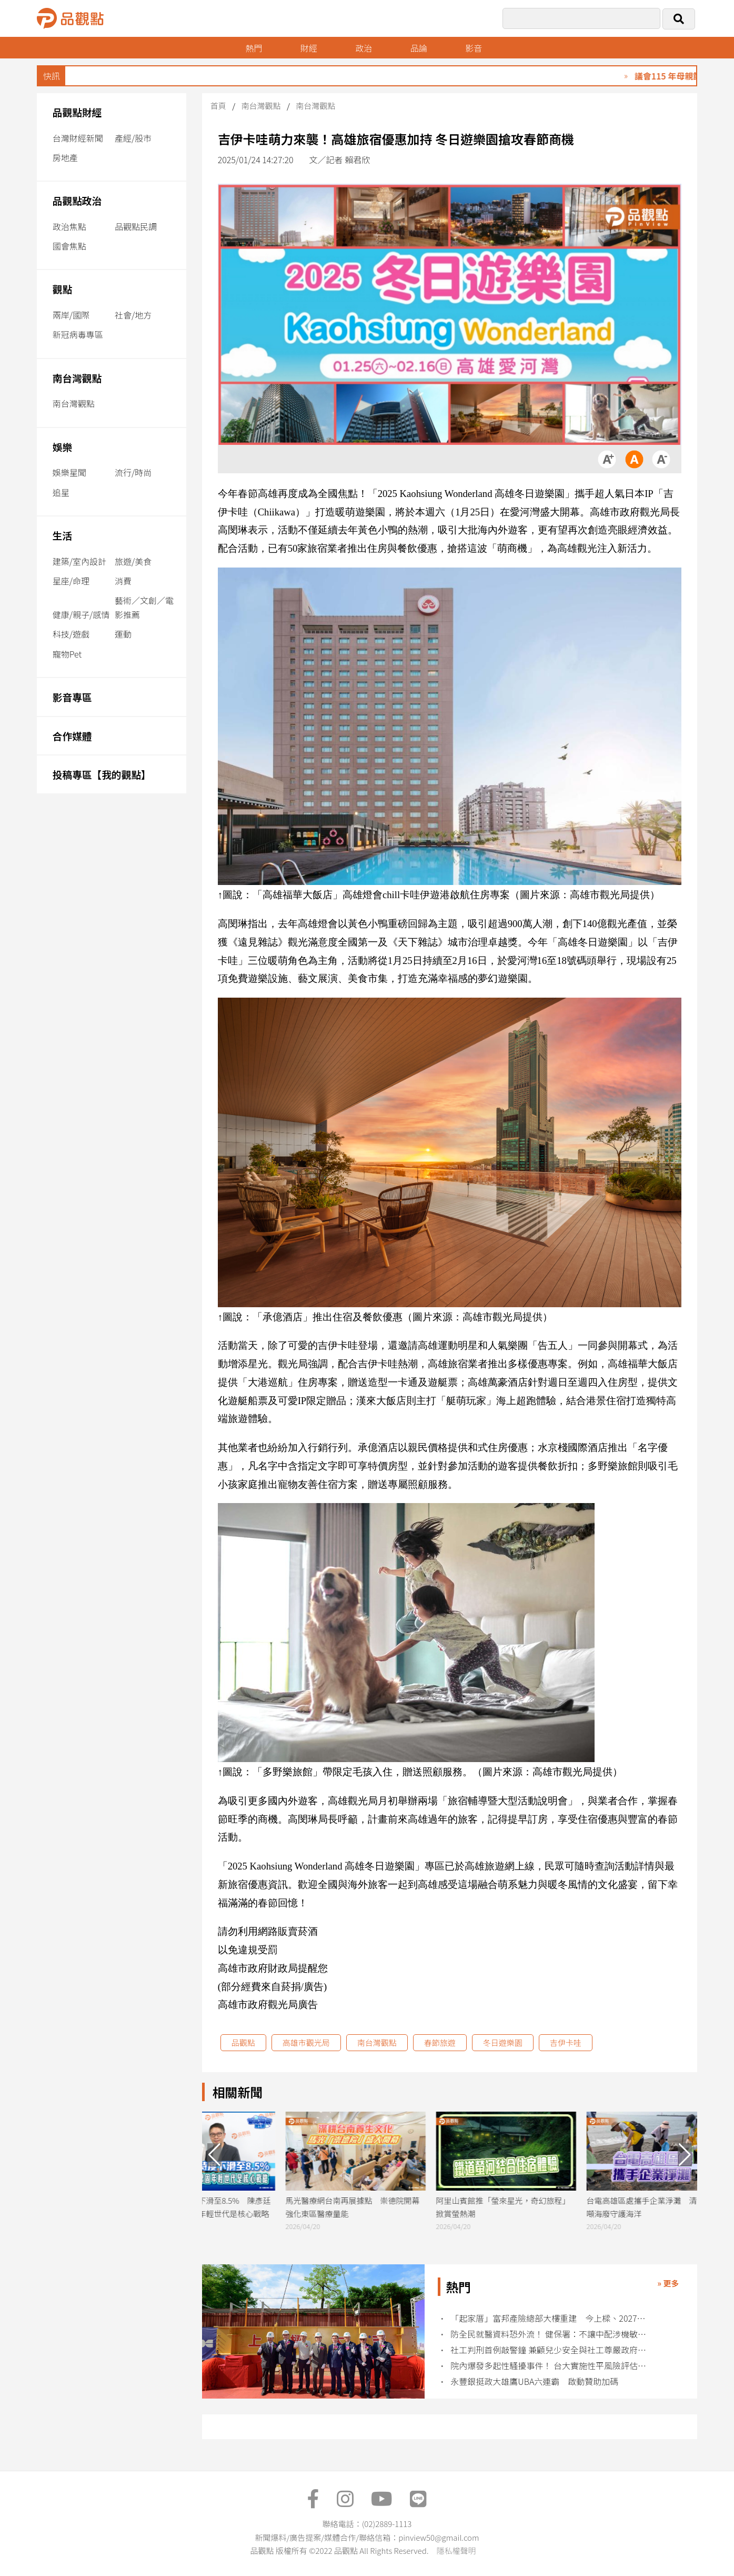  What do you see at coordinates (71, 634) in the screenshot?
I see `科技/遊戲` at bounding box center [71, 634].